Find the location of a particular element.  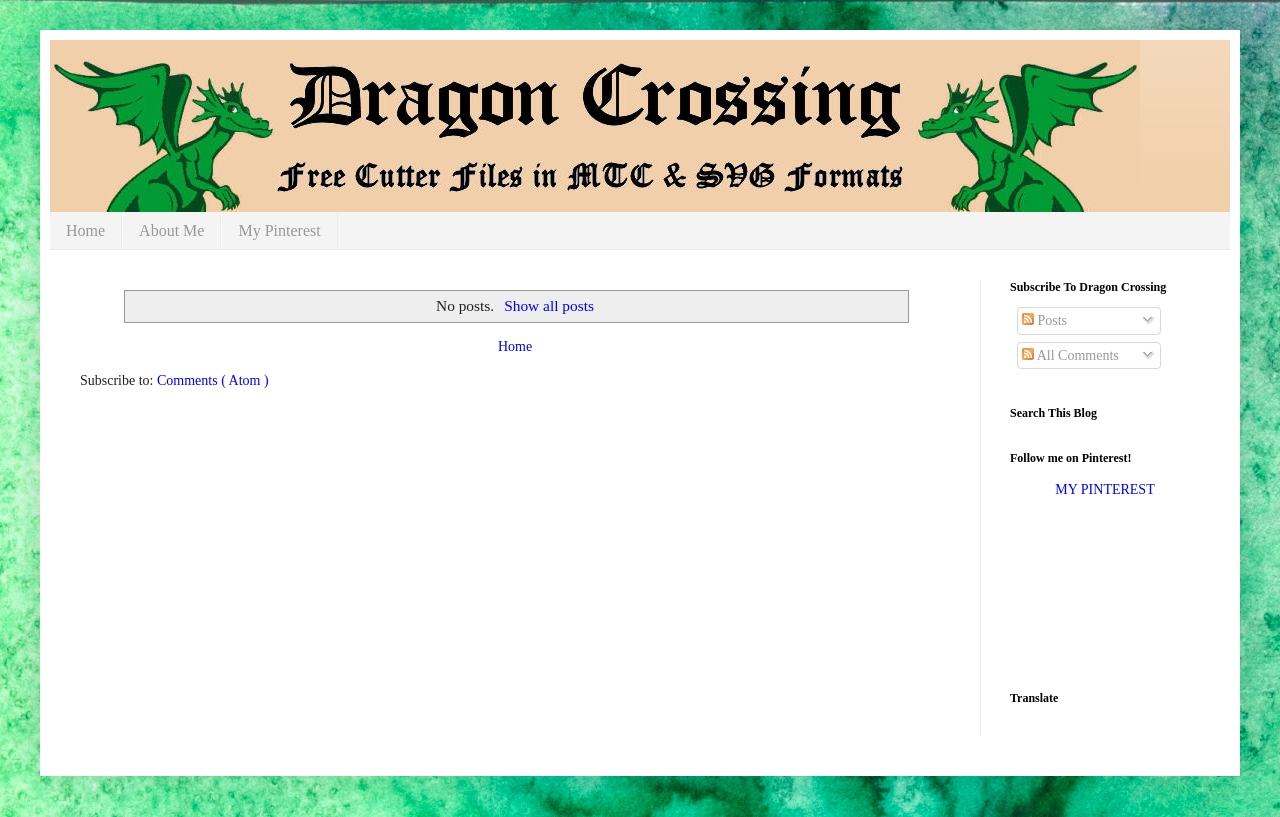

Posts is located at coordinates (1044, 320).